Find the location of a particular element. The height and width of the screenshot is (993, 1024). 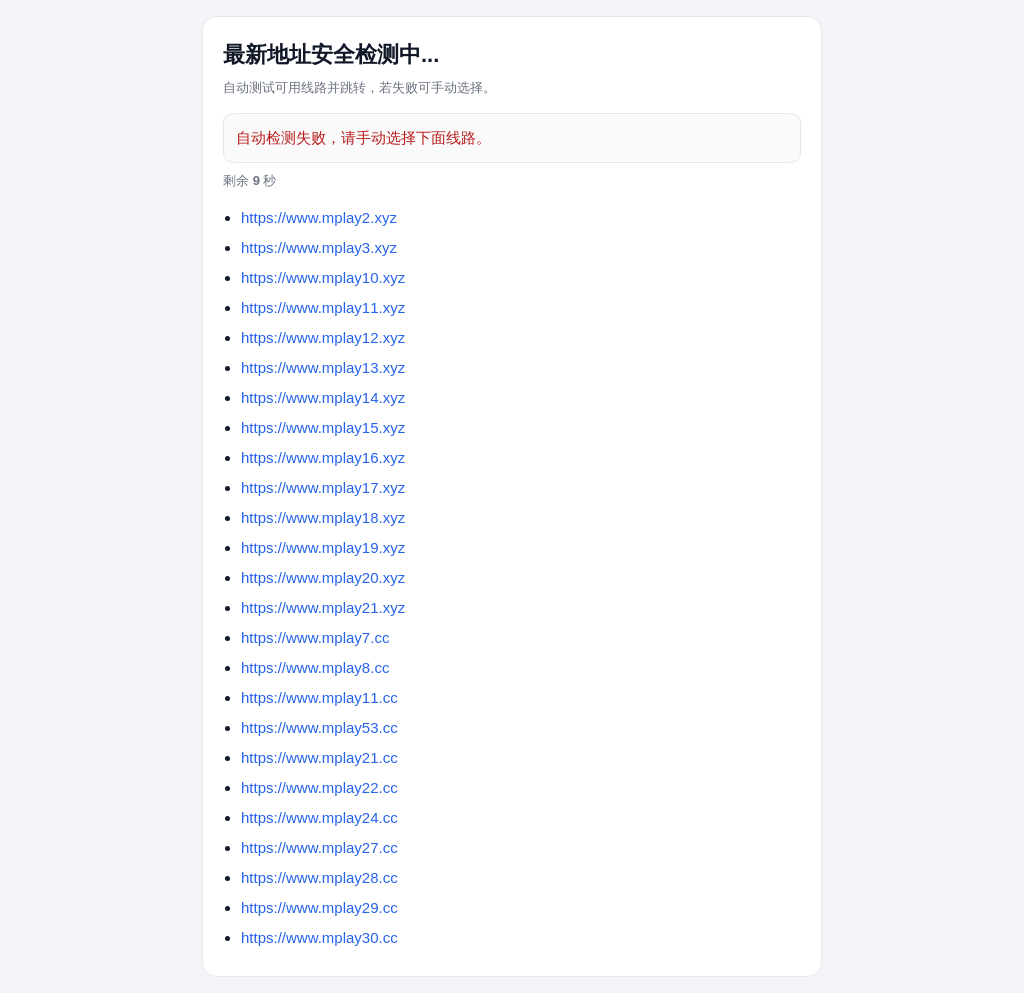

https://www.mplay15.xyz is located at coordinates (323, 427).